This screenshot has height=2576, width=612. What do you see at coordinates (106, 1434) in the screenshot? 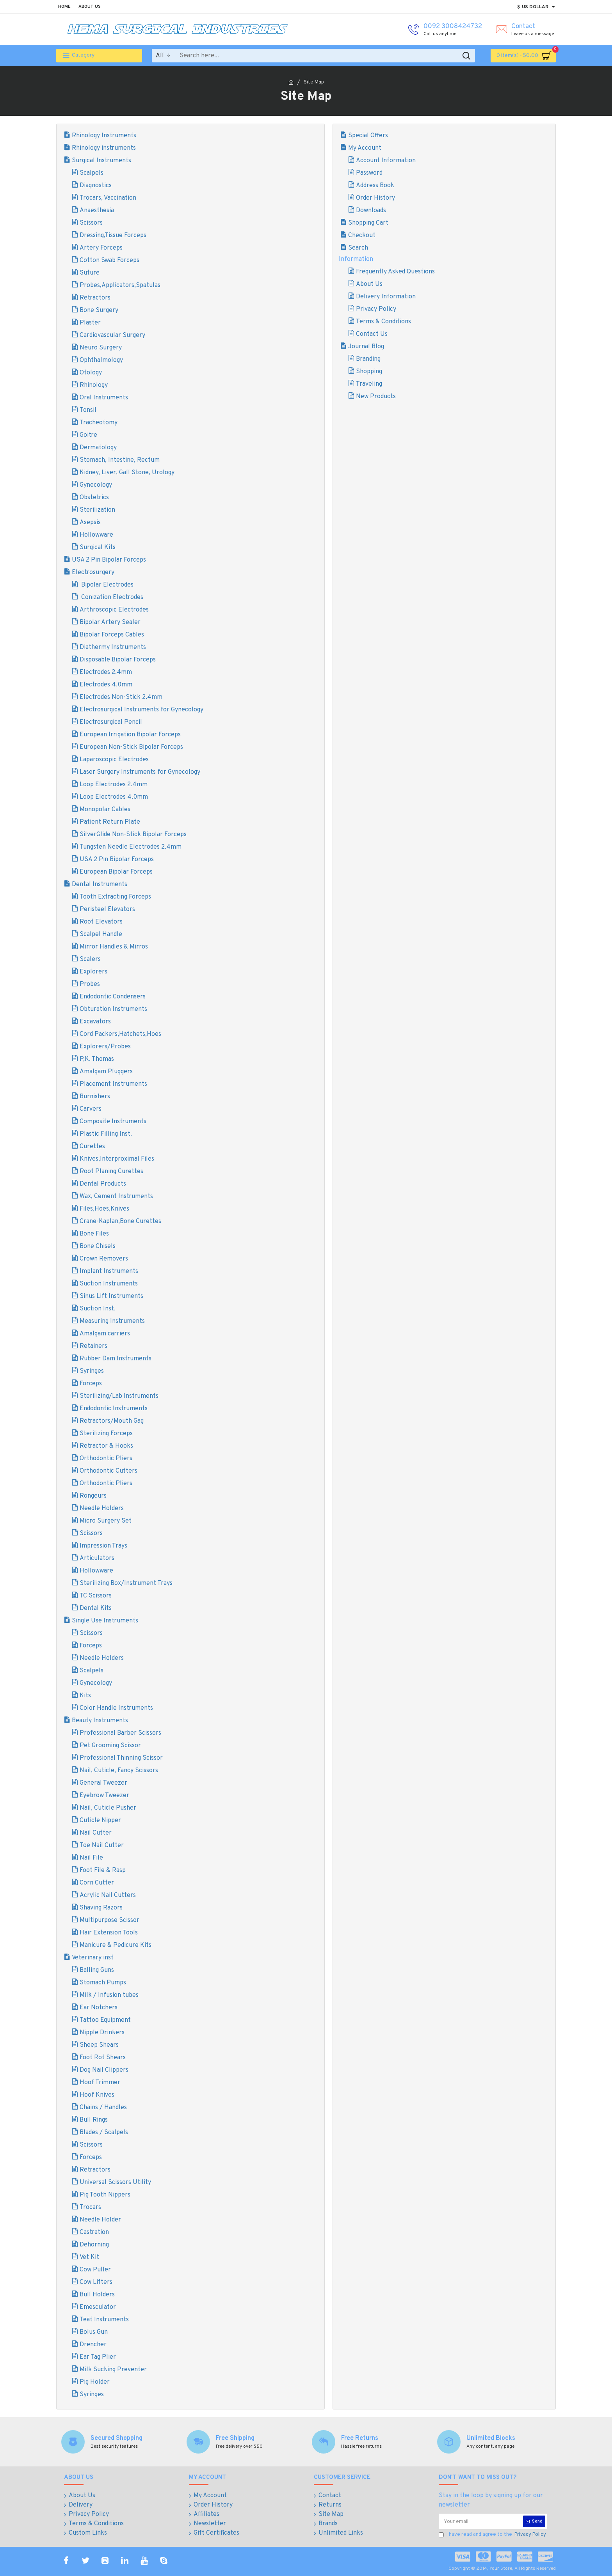
I see `Sterilizing Forceps` at bounding box center [106, 1434].